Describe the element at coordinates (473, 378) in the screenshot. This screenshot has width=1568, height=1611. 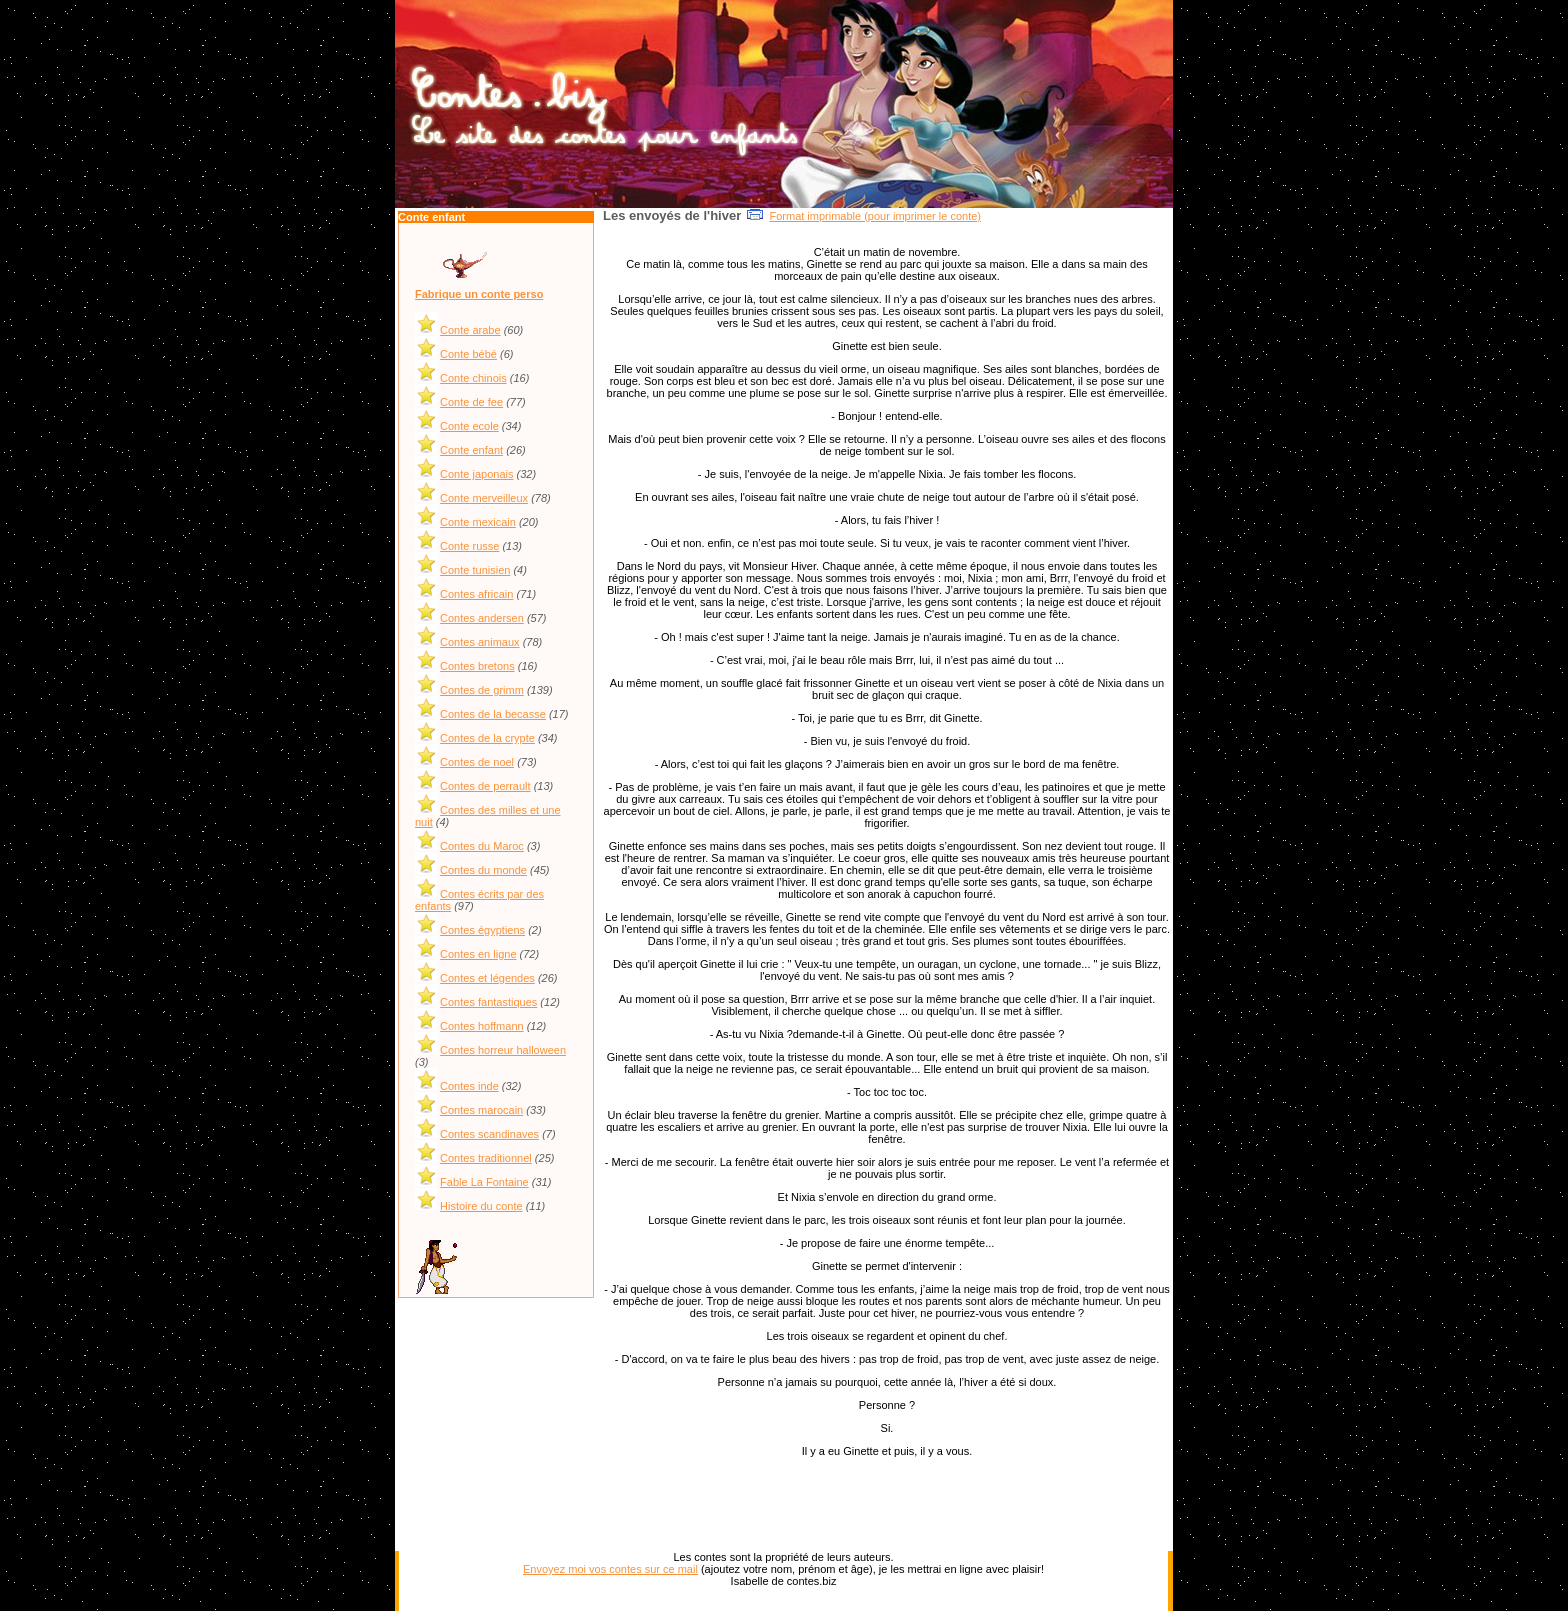
I see `Conte chinois` at that location.